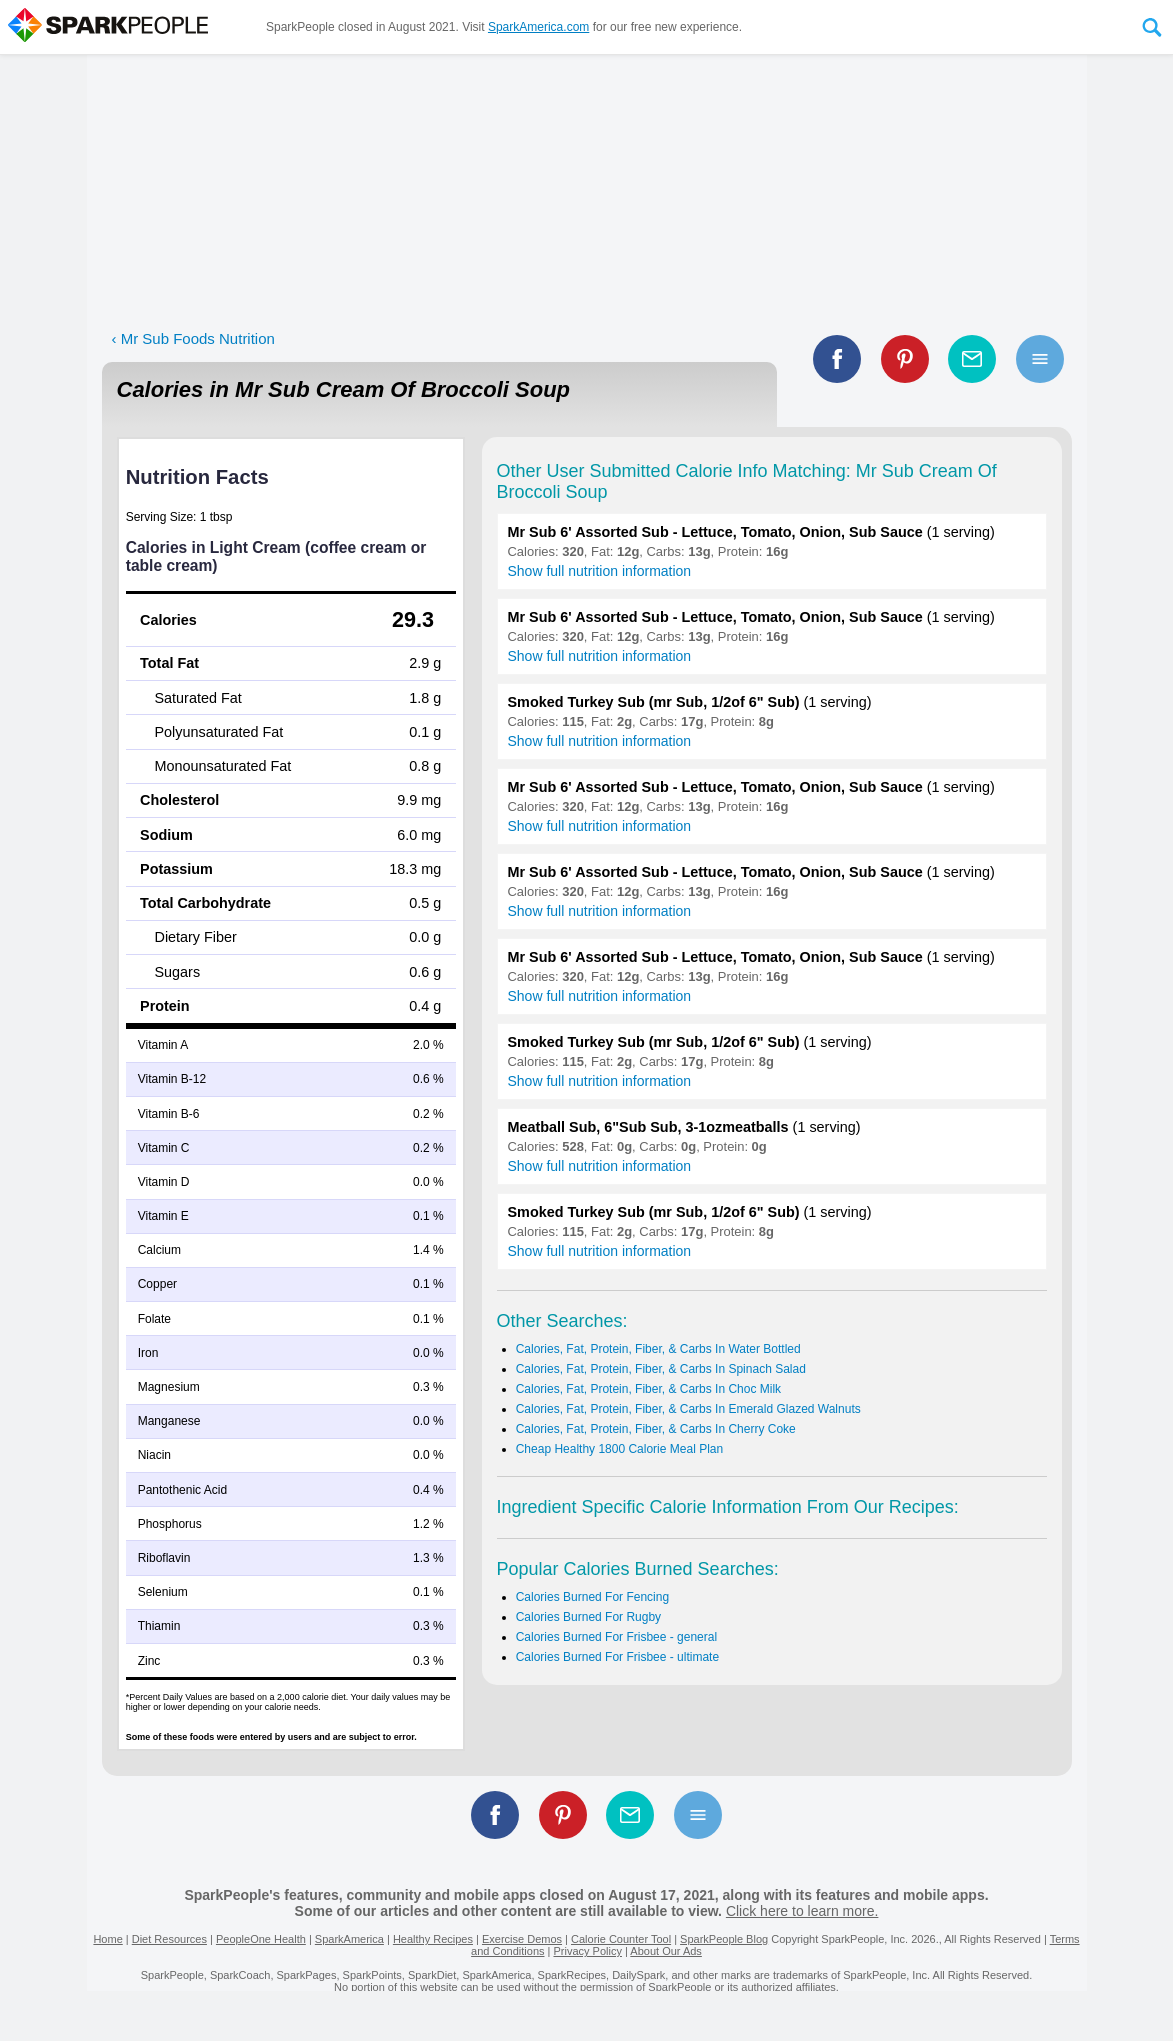 The width and height of the screenshot is (1173, 2041). Describe the element at coordinates (688, 1409) in the screenshot. I see `Calories, Fat, Protein, Fiber, & Carbs In Emerald Glazed Walnuts` at that location.